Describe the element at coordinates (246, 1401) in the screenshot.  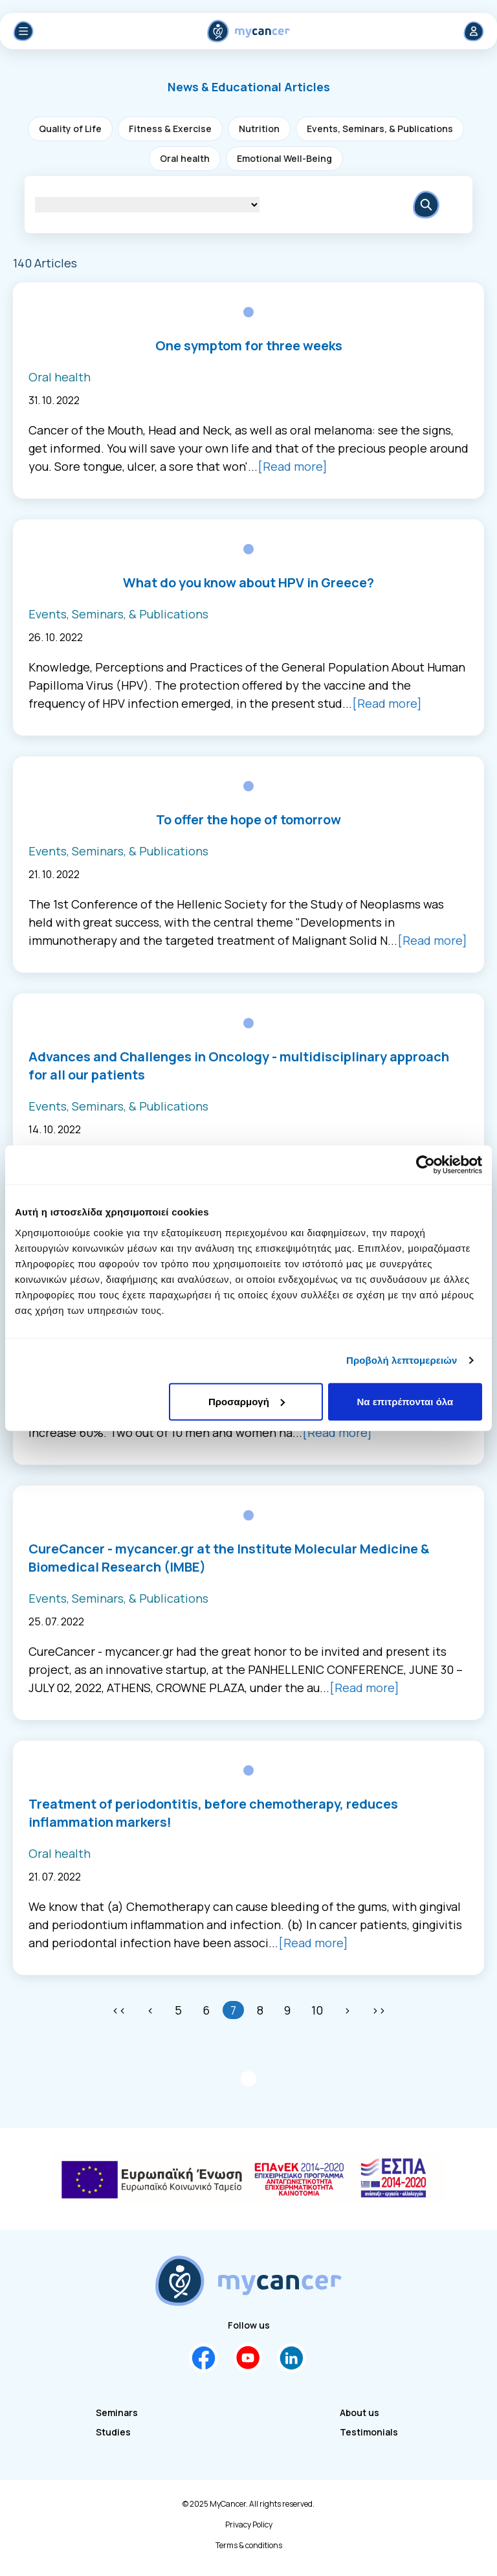
I see `Προσαρμογή` at that location.